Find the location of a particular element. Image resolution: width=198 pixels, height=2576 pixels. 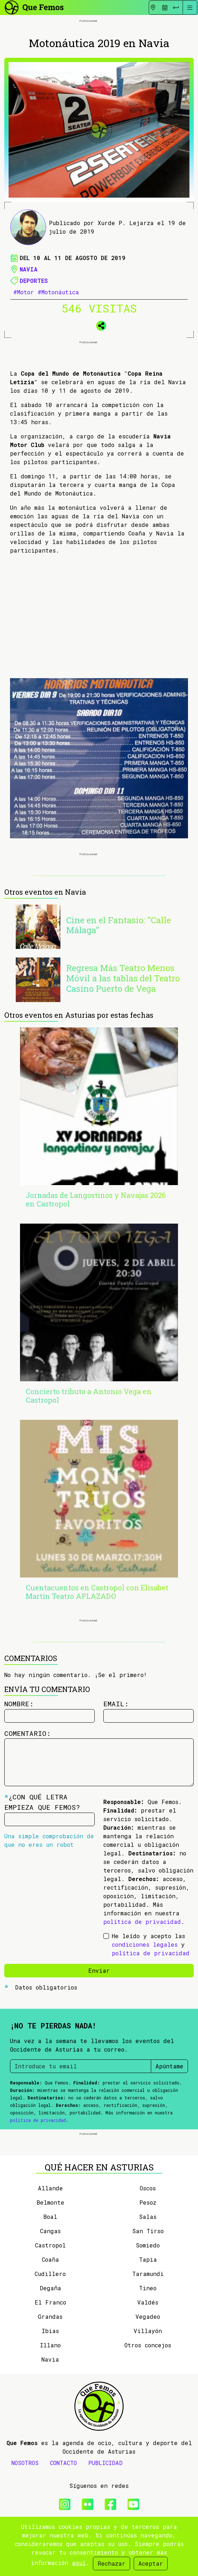

Apúntame is located at coordinates (169, 2066).